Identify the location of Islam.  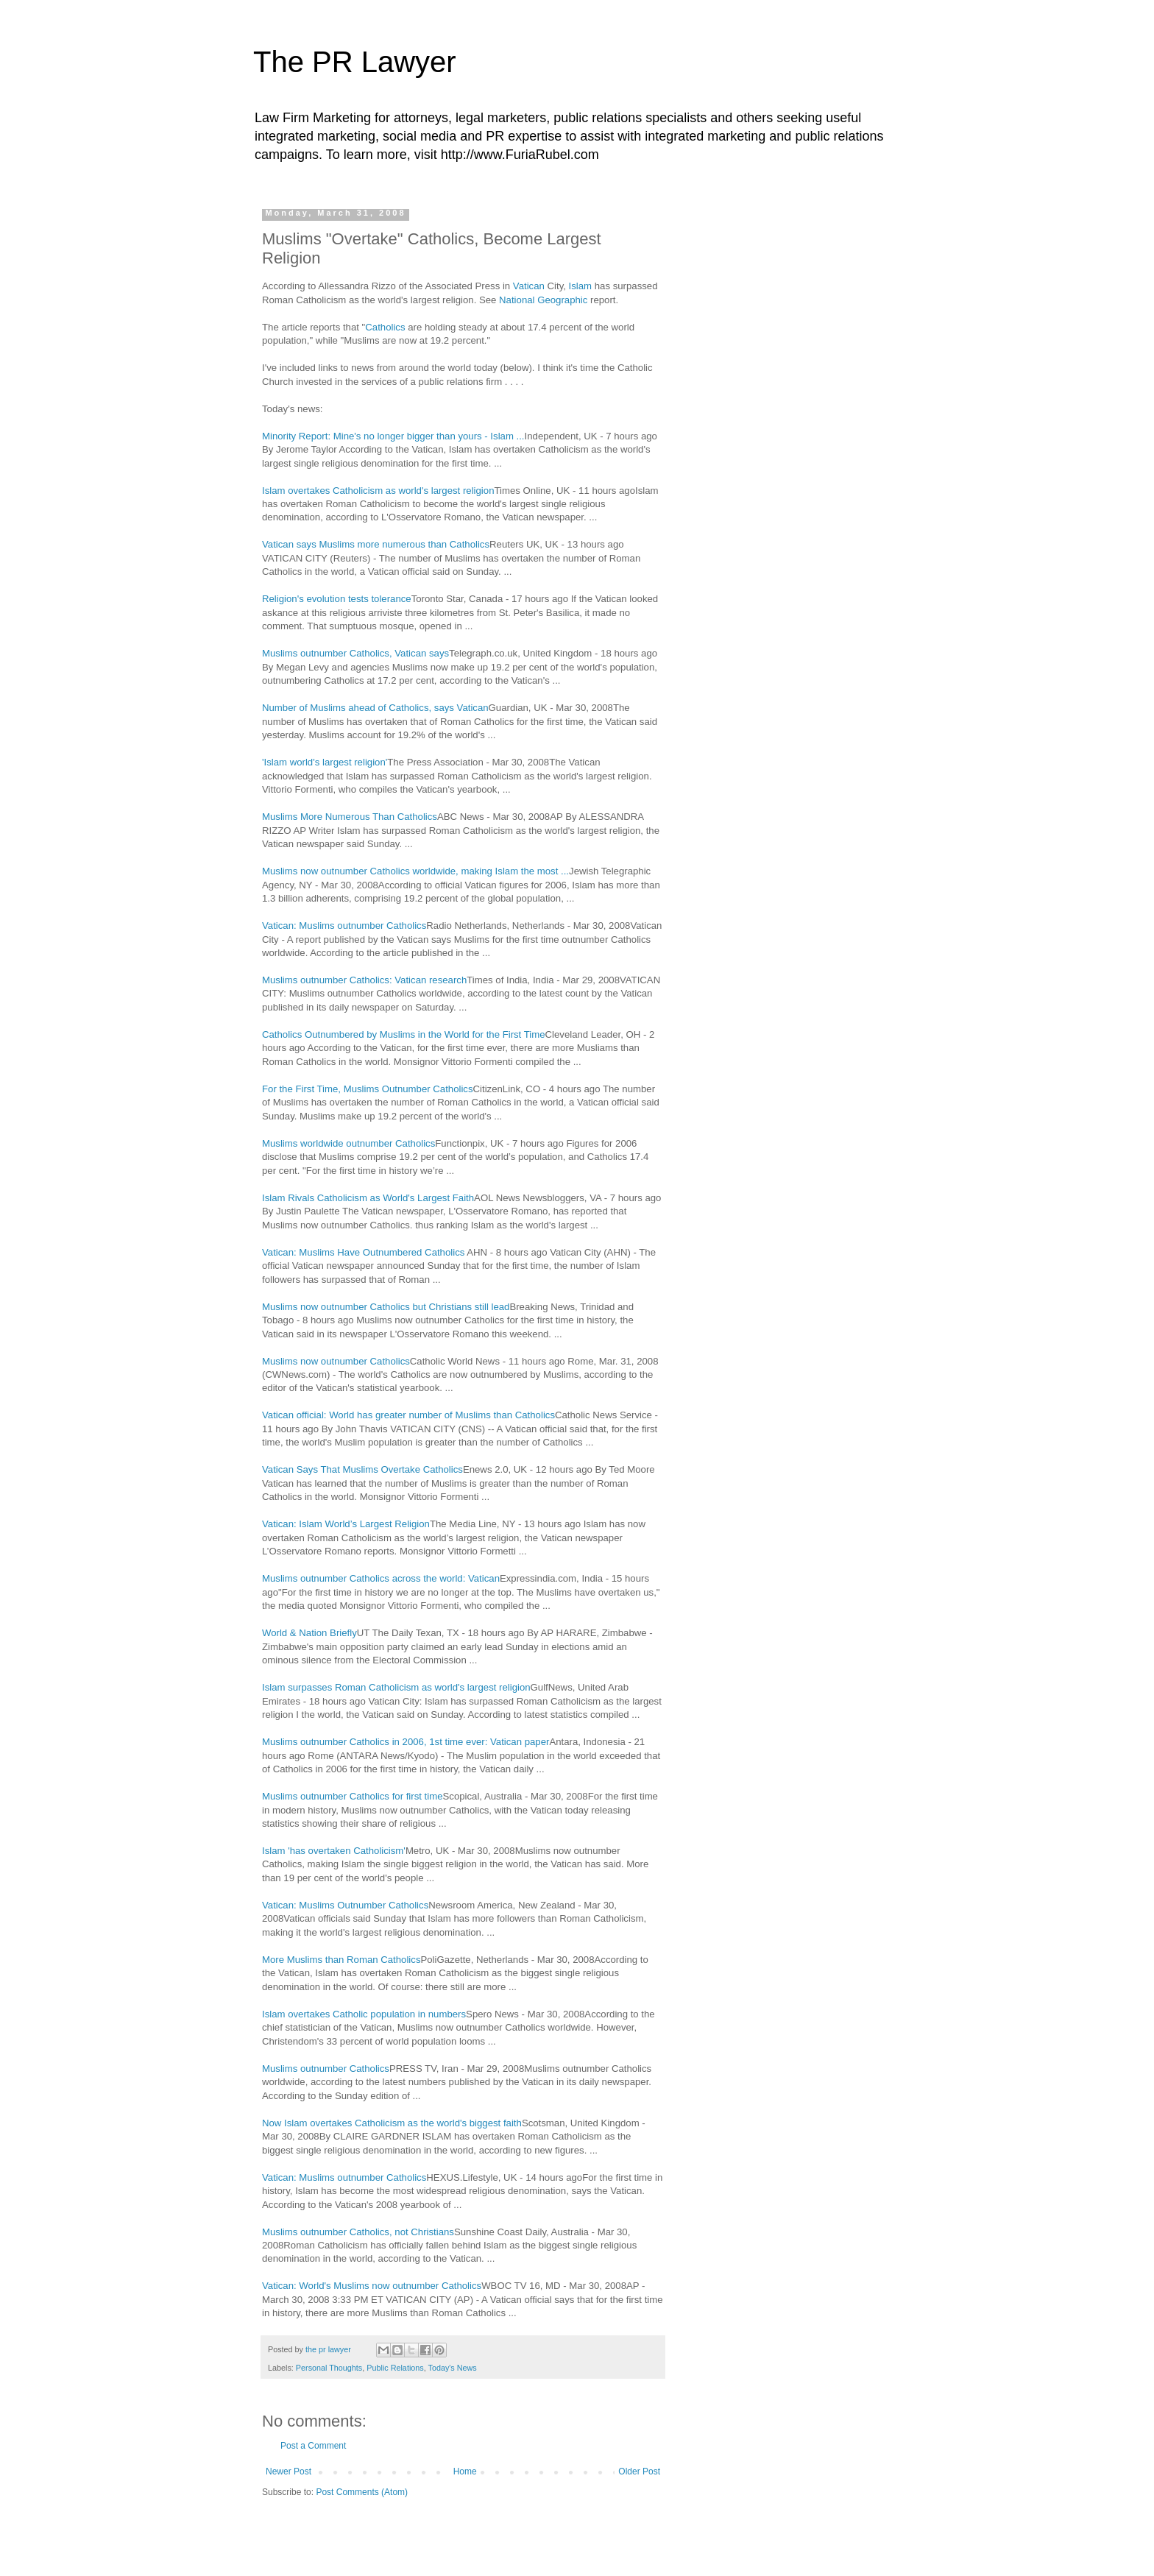
(582, 285).